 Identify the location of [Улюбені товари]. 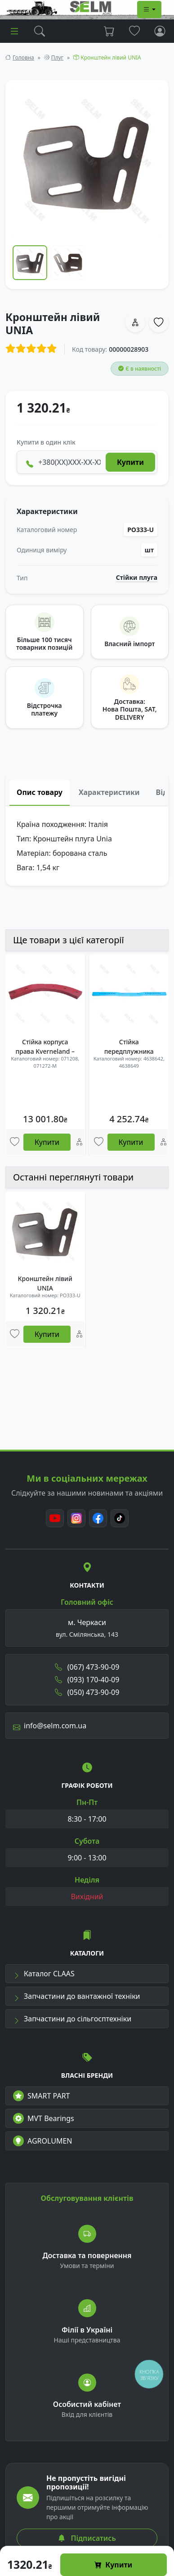
(14, 1142).